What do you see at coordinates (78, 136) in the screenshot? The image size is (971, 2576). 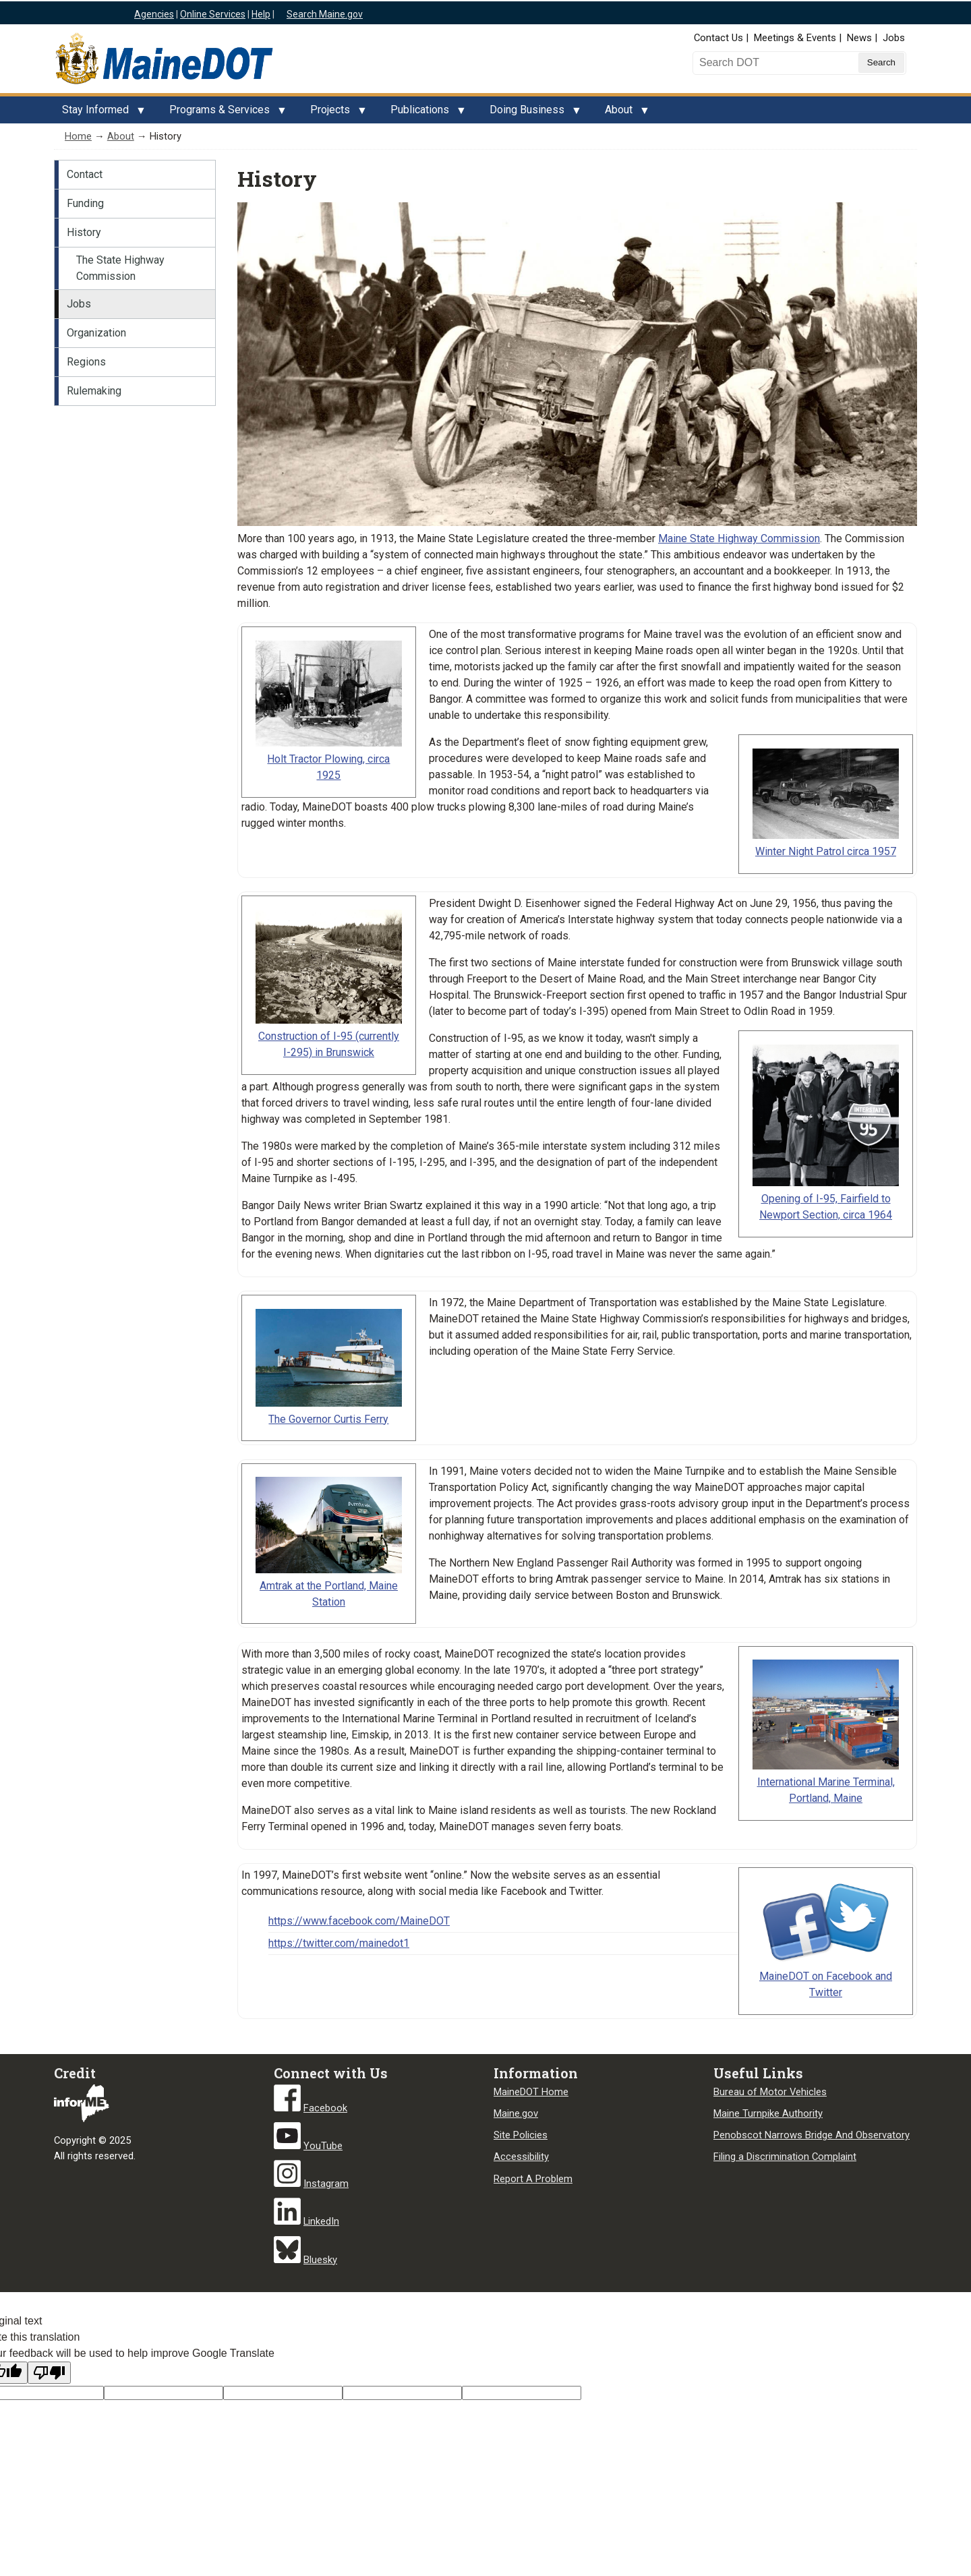 I see `Home` at bounding box center [78, 136].